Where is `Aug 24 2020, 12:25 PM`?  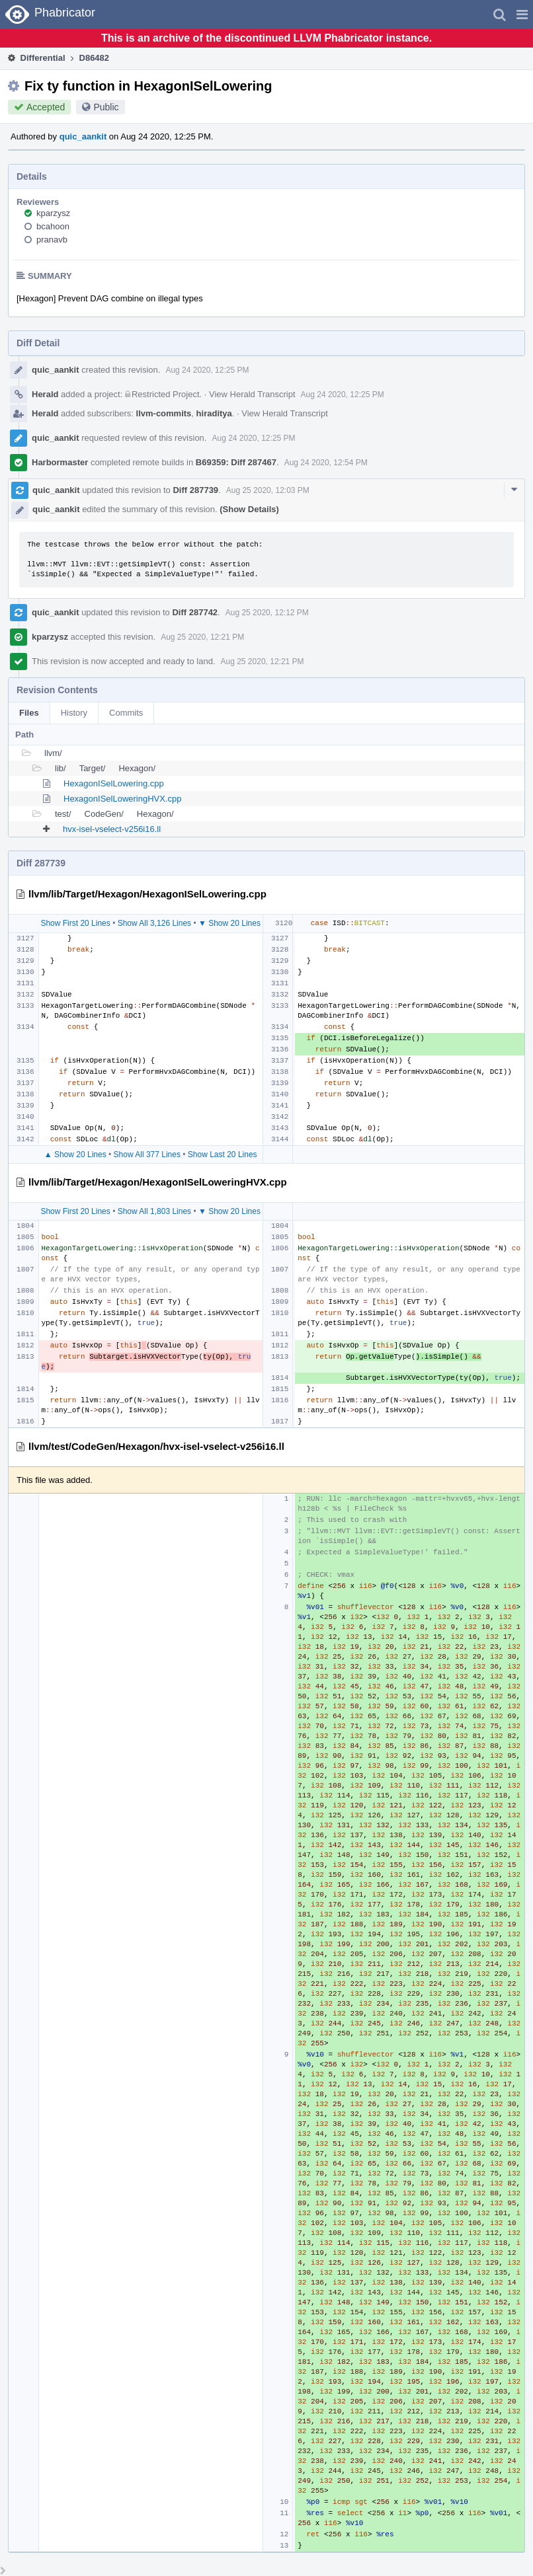
Aug 24 2020, 12:25 PM is located at coordinates (207, 370).